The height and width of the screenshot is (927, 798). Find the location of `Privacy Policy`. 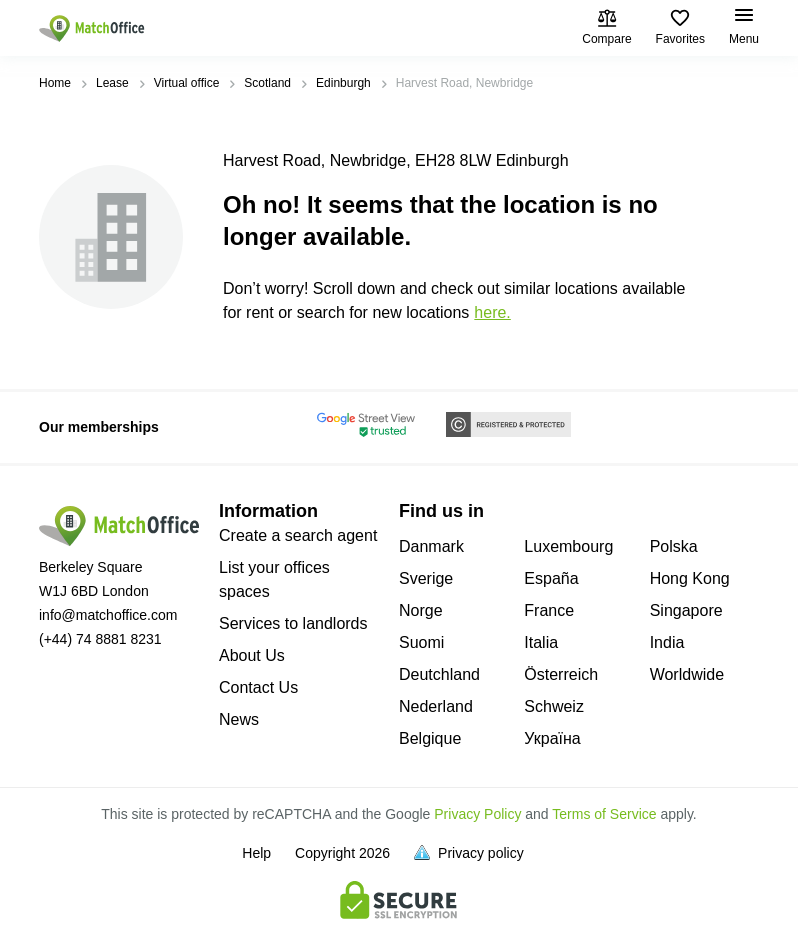

Privacy Policy is located at coordinates (477, 814).